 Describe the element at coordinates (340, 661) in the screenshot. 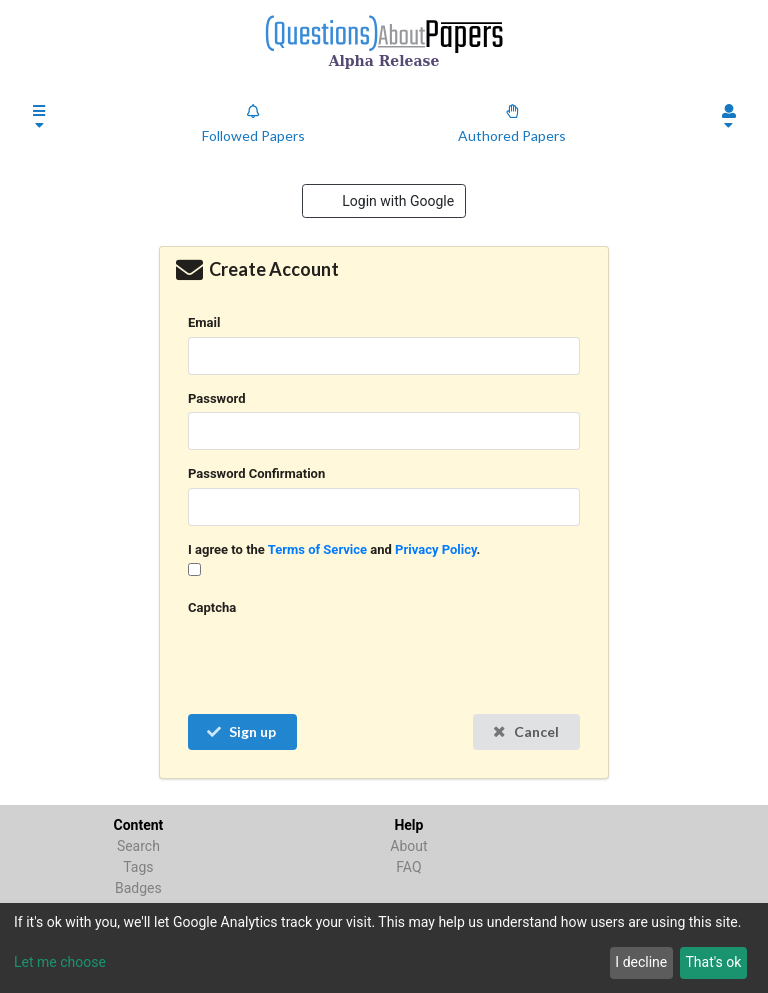

I see `[presentation]` at that location.